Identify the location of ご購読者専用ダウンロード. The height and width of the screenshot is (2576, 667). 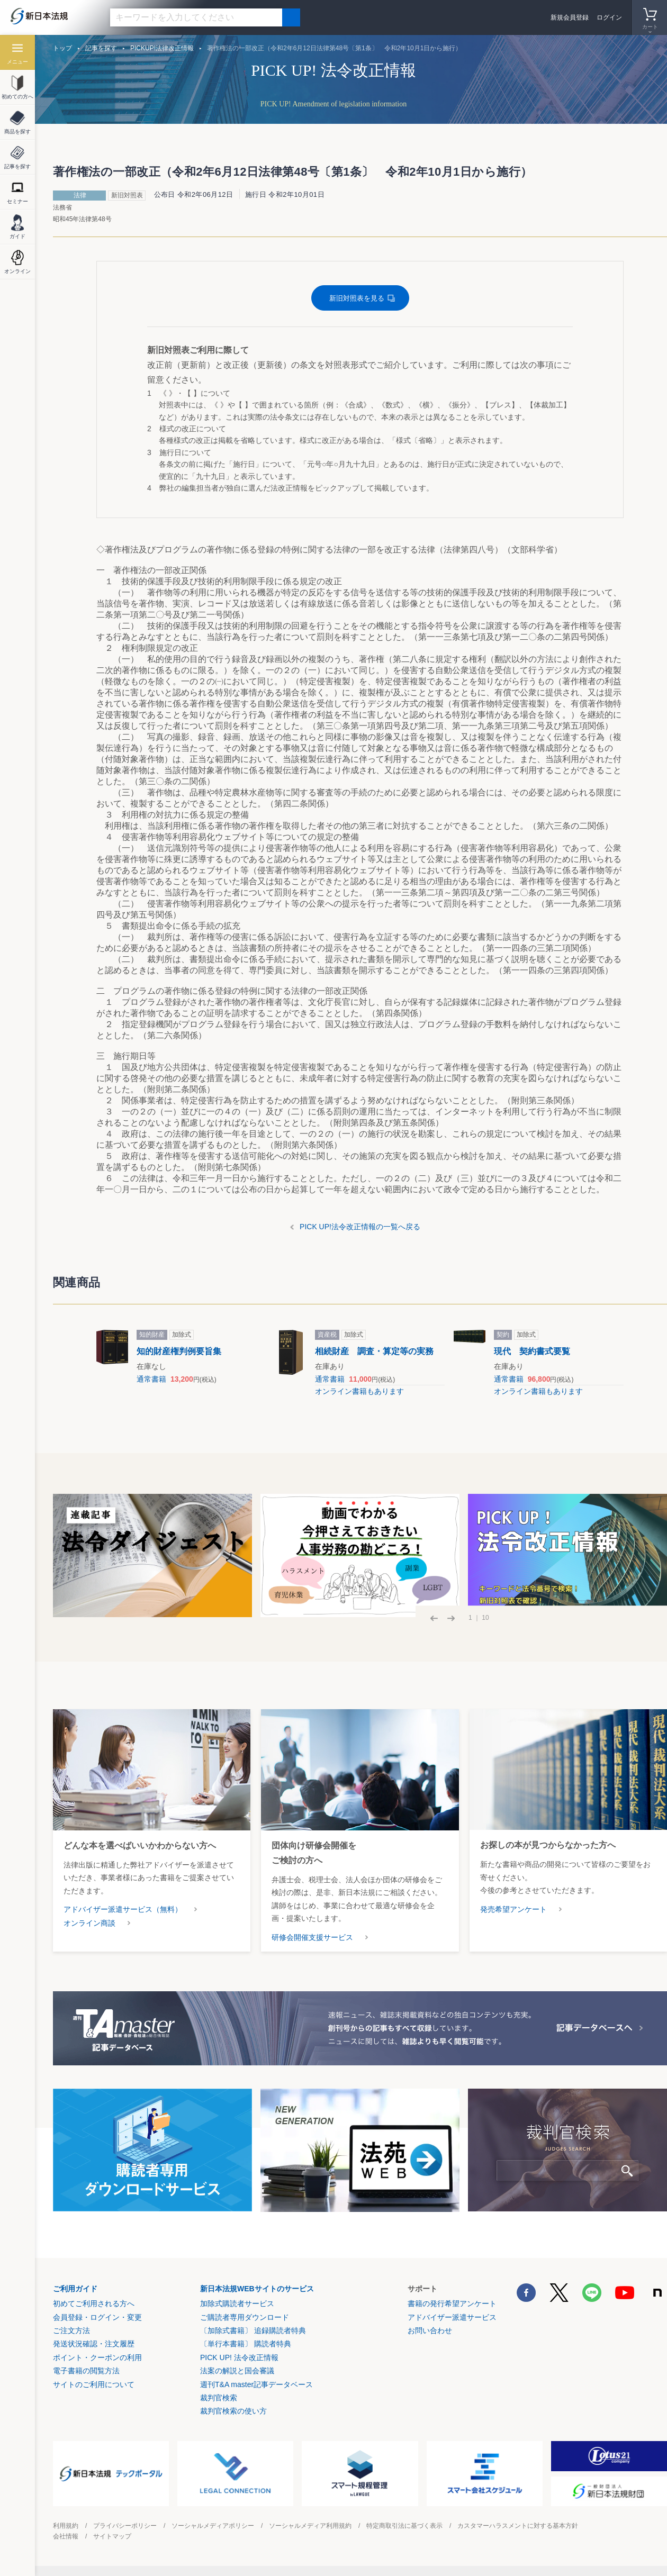
(244, 2317).